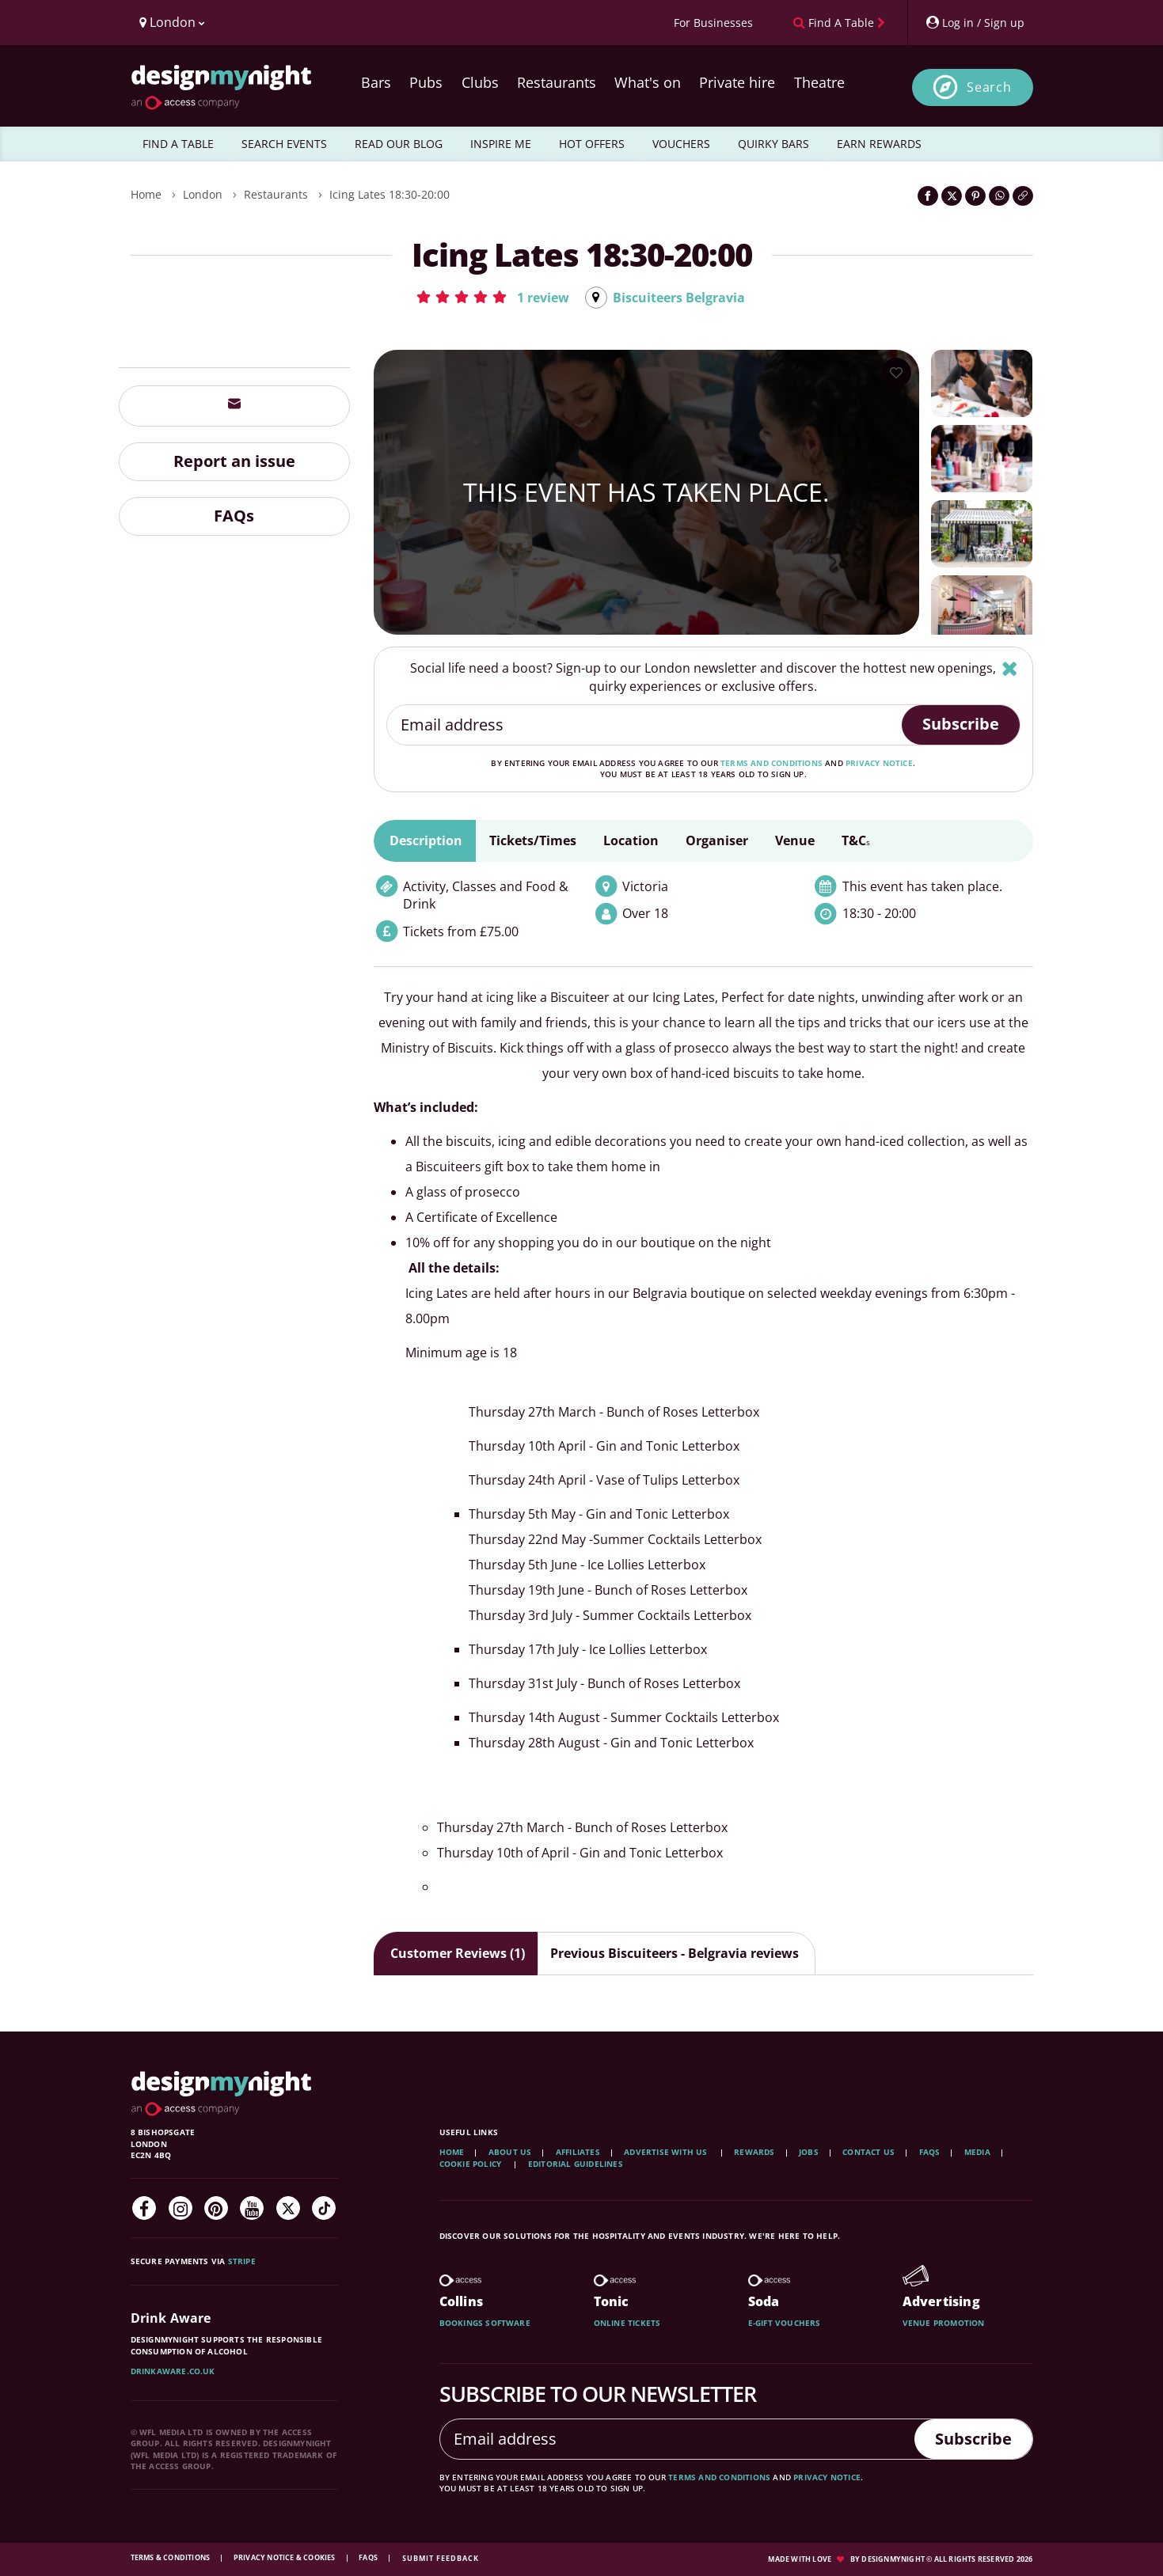 The width and height of the screenshot is (1163, 2576). I want to click on privacy notice, so click(879, 762).